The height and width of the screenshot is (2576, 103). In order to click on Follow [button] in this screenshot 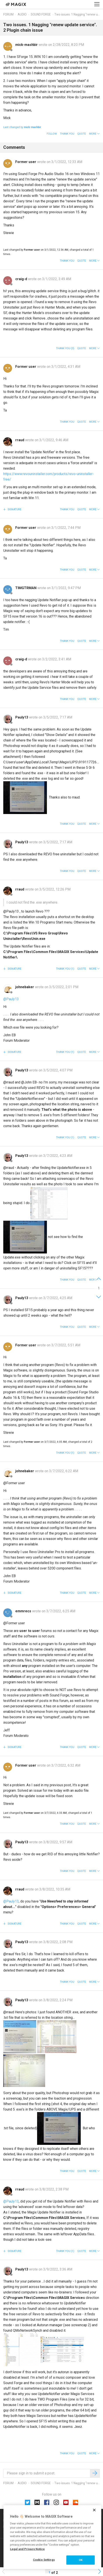, I will do `click(52, 133)`.